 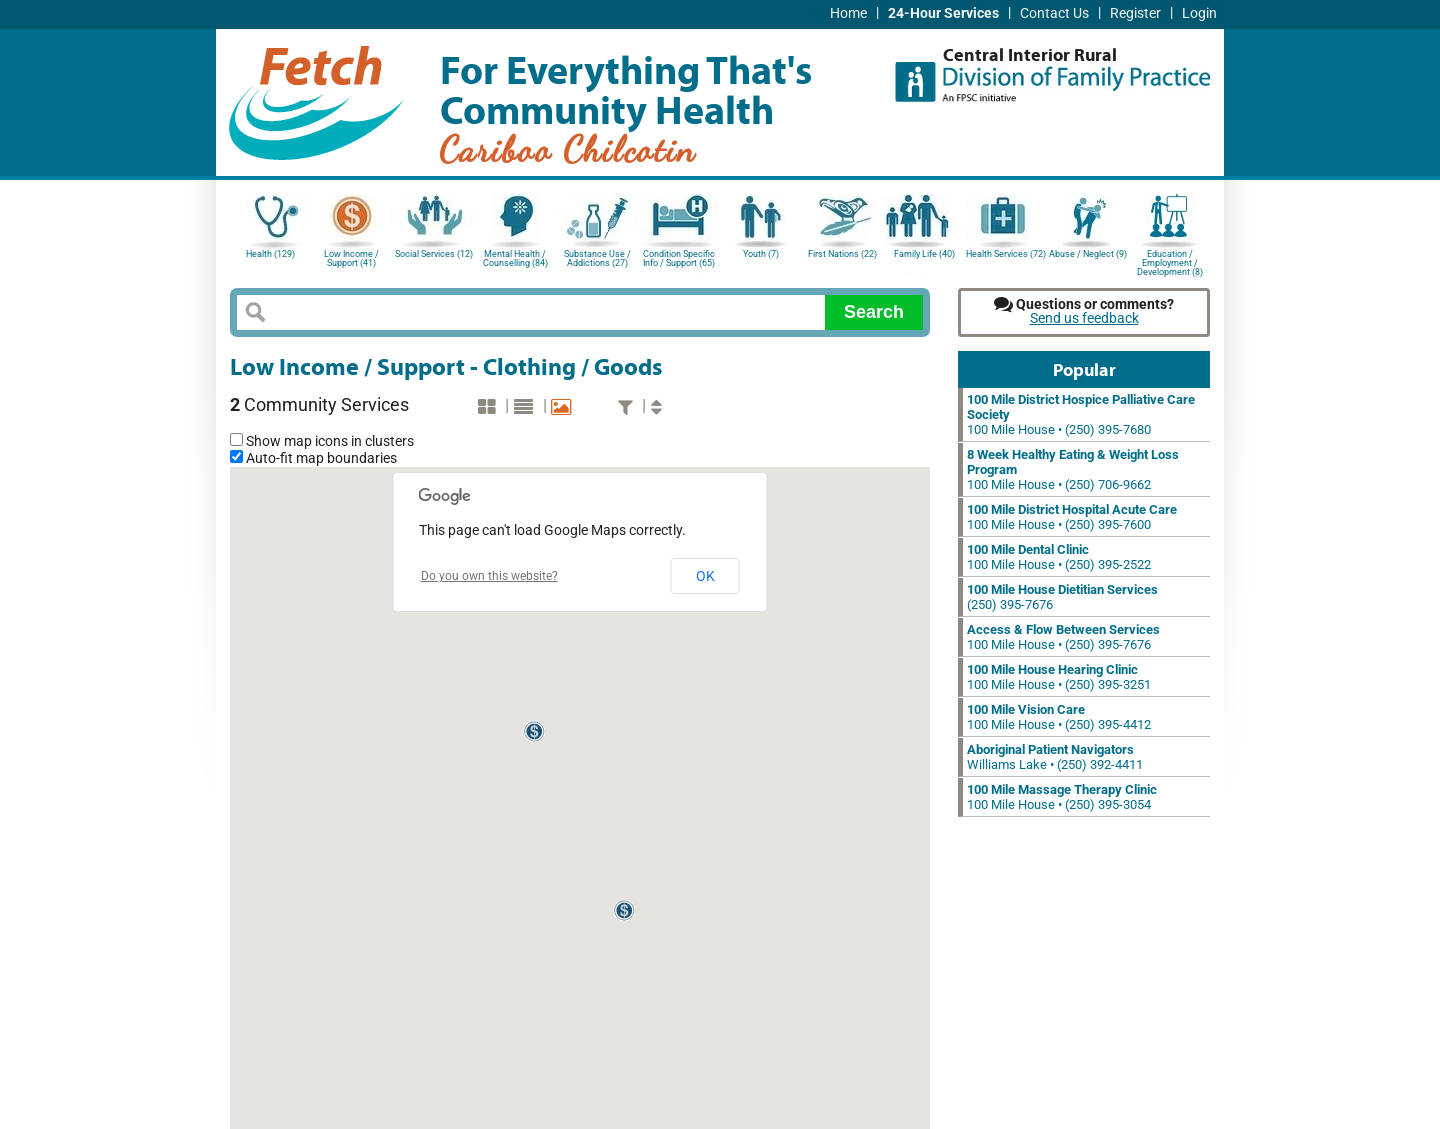 I want to click on [button], so click(x=535, y=732).